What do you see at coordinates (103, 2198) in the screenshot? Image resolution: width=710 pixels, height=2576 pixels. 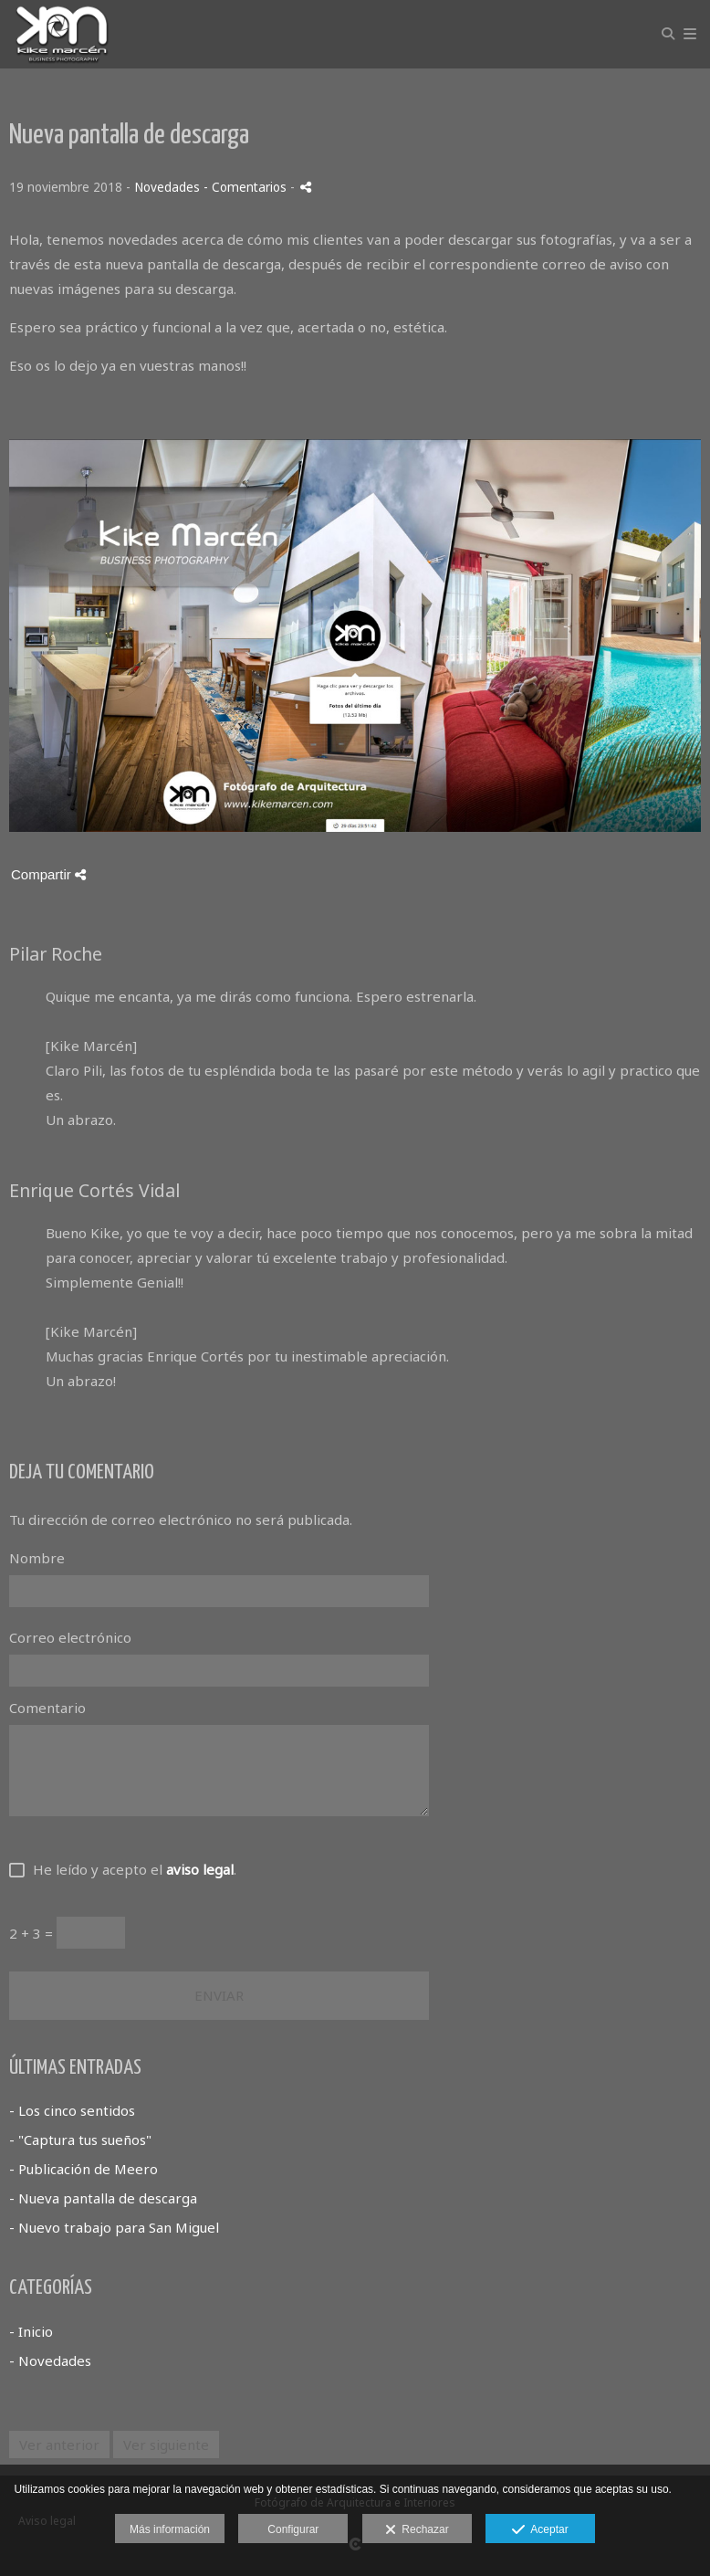 I see `- Nueva pantalla de descarga` at bounding box center [103, 2198].